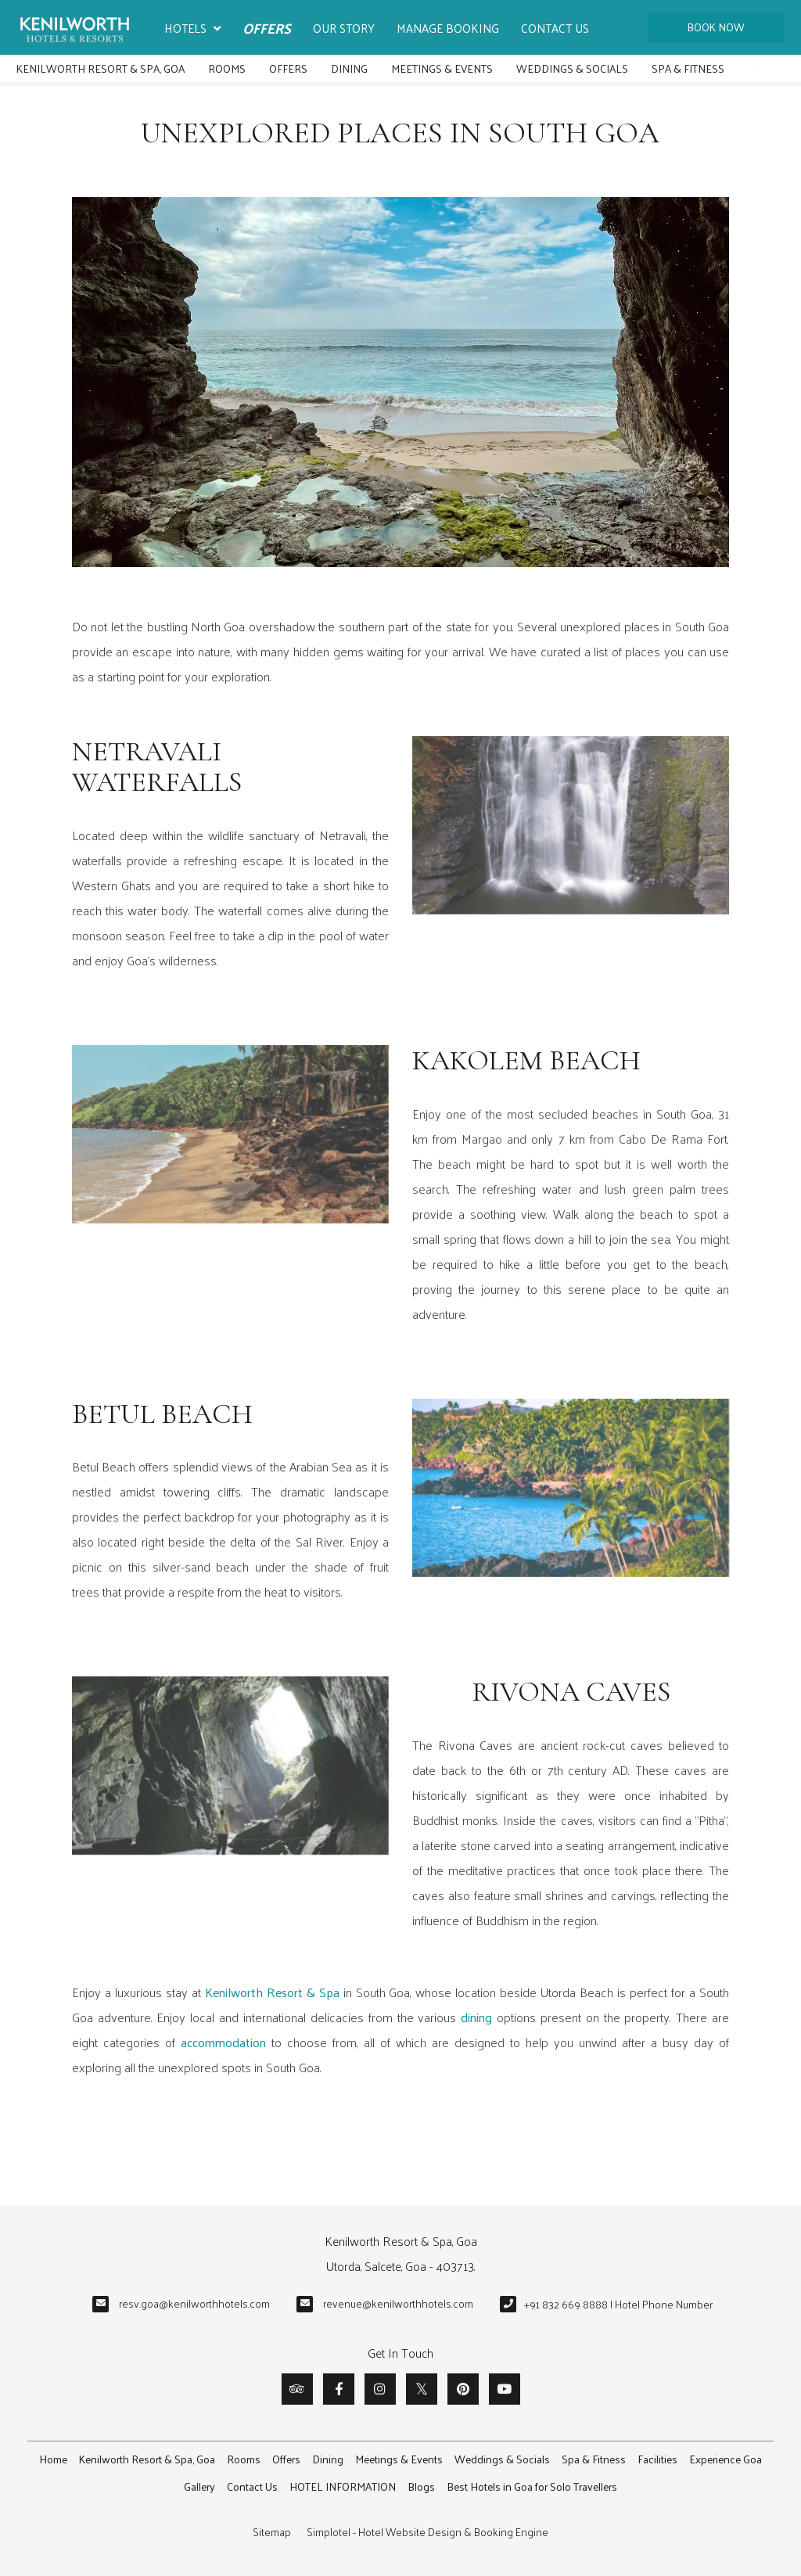 The height and width of the screenshot is (2576, 801). I want to click on Experience Goa, so click(725, 2459).